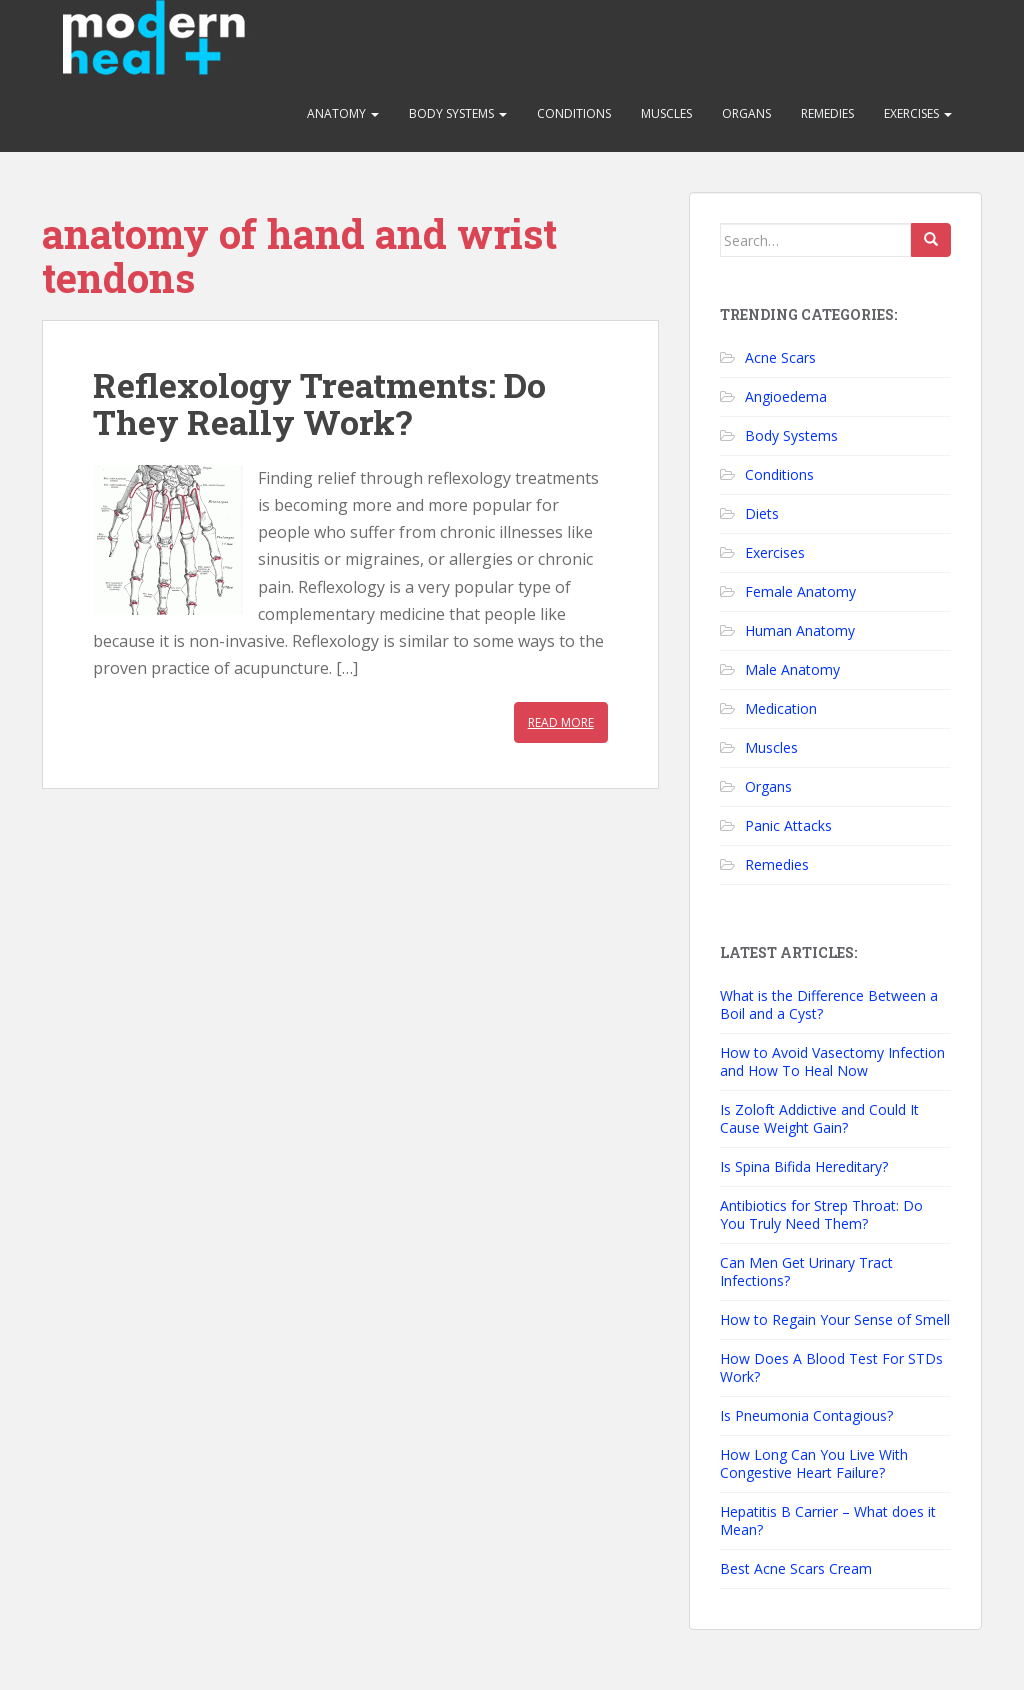 The width and height of the screenshot is (1024, 1690). I want to click on Angioedema, so click(786, 396).